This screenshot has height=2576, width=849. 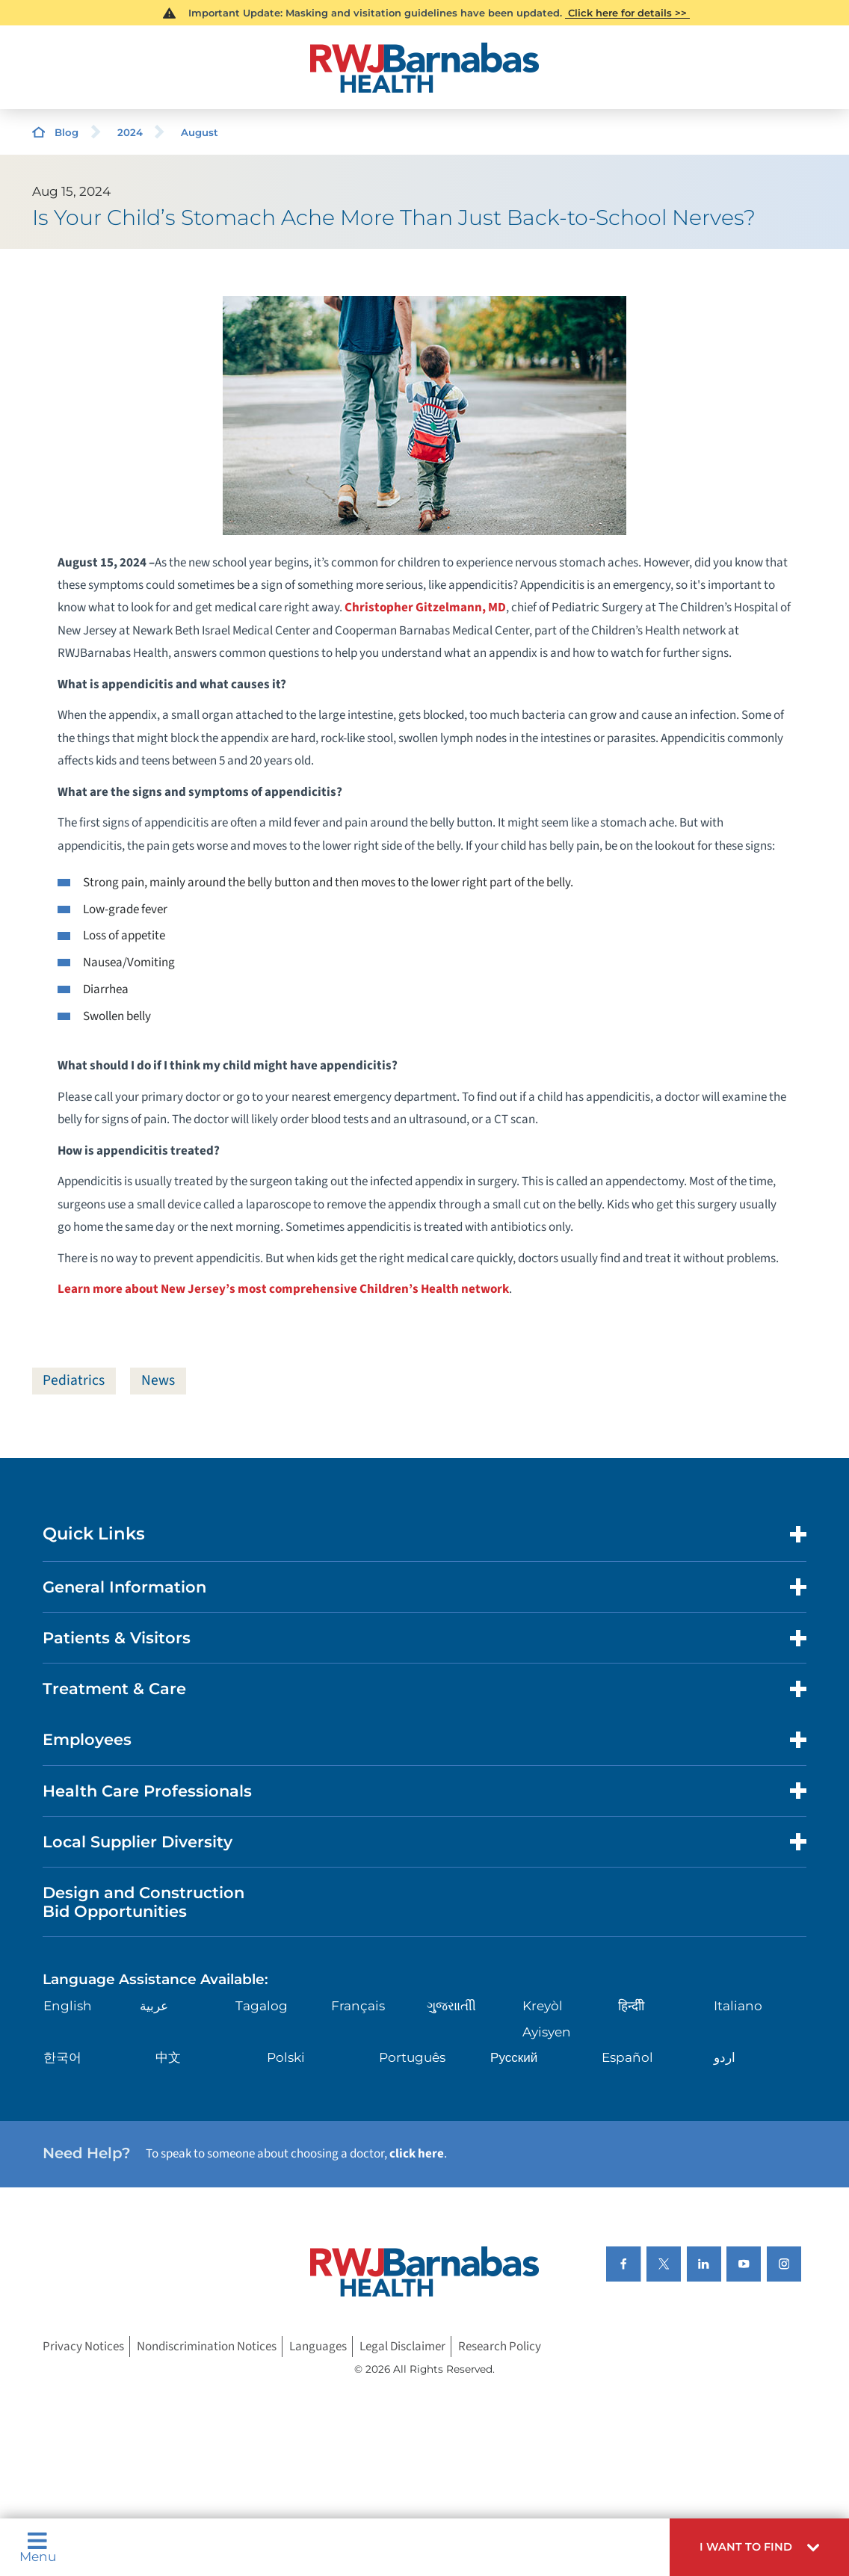 I want to click on Русский, so click(x=513, y=2058).